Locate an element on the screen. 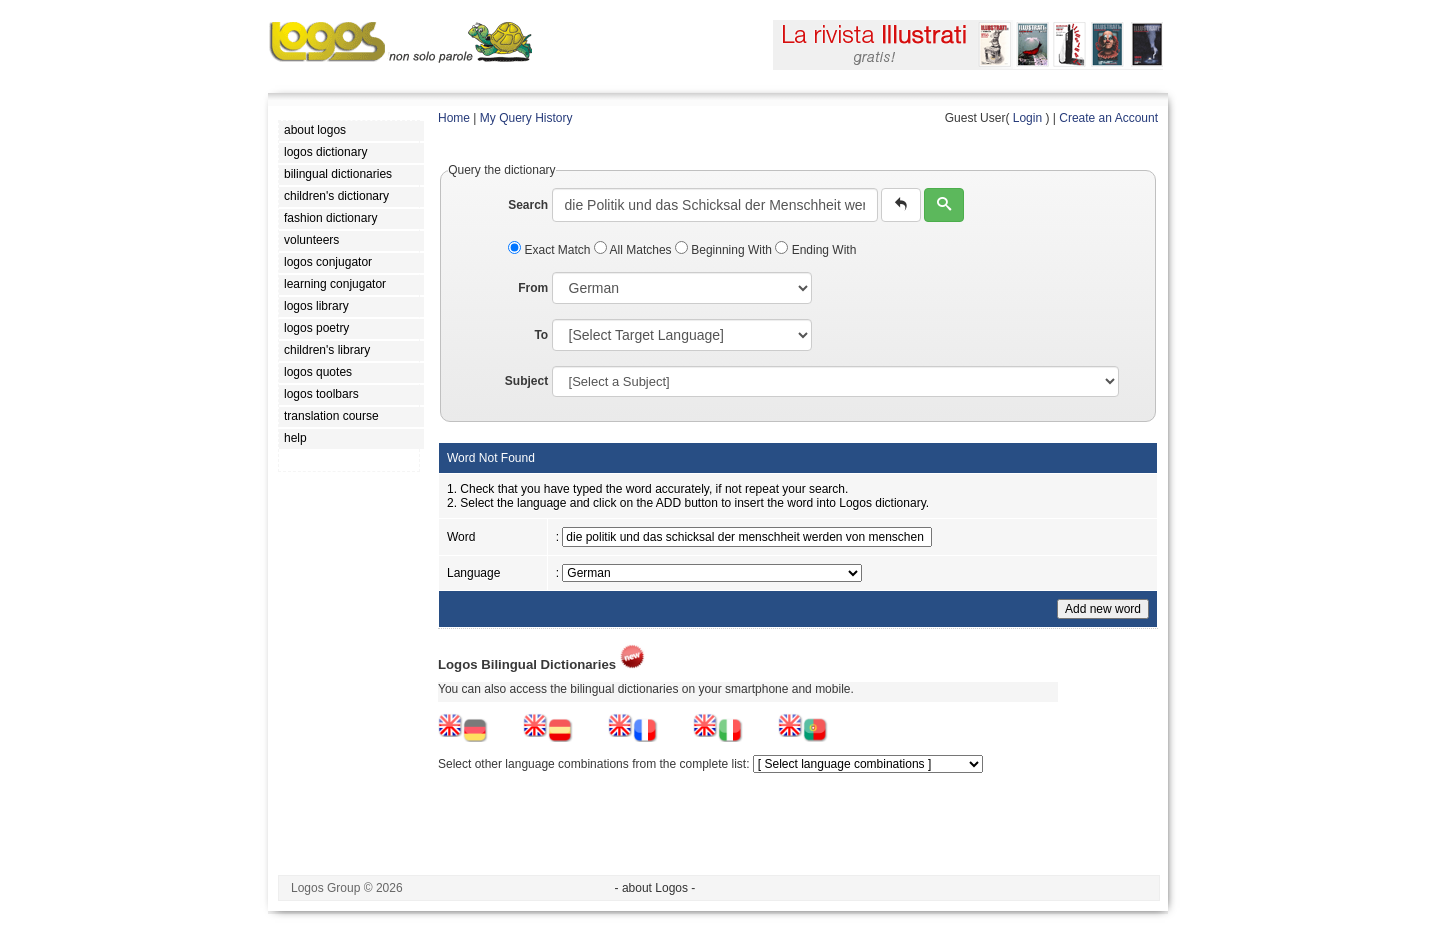  Login is located at coordinates (1027, 118).